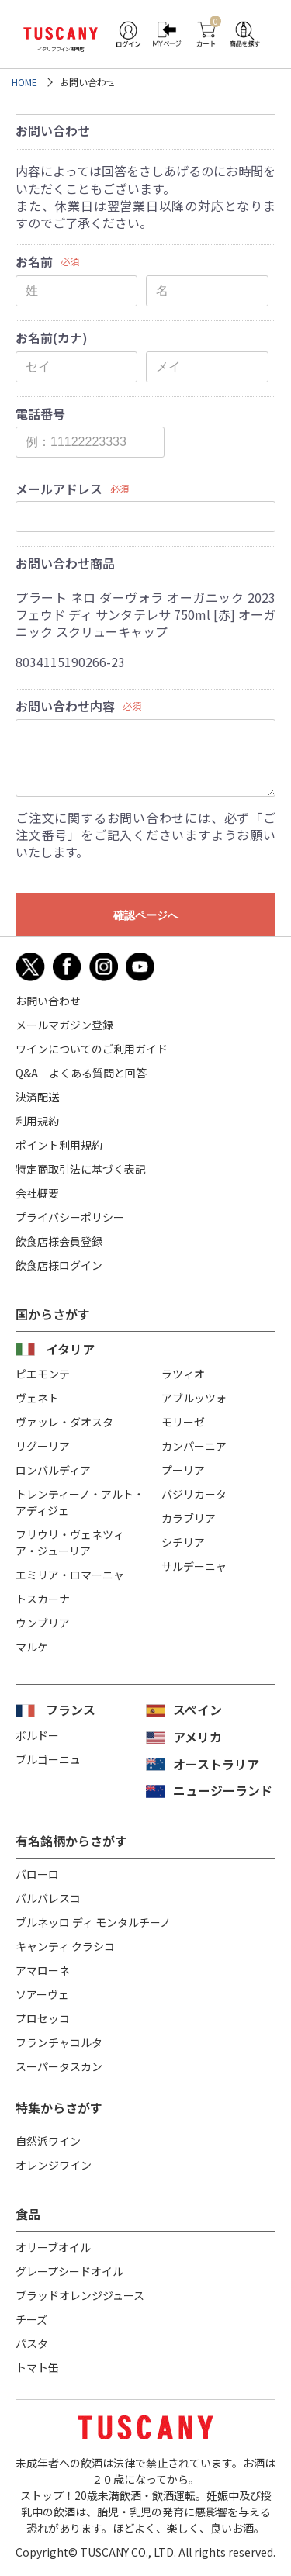  What do you see at coordinates (59, 1241) in the screenshot?
I see `飲食店様会員登録` at bounding box center [59, 1241].